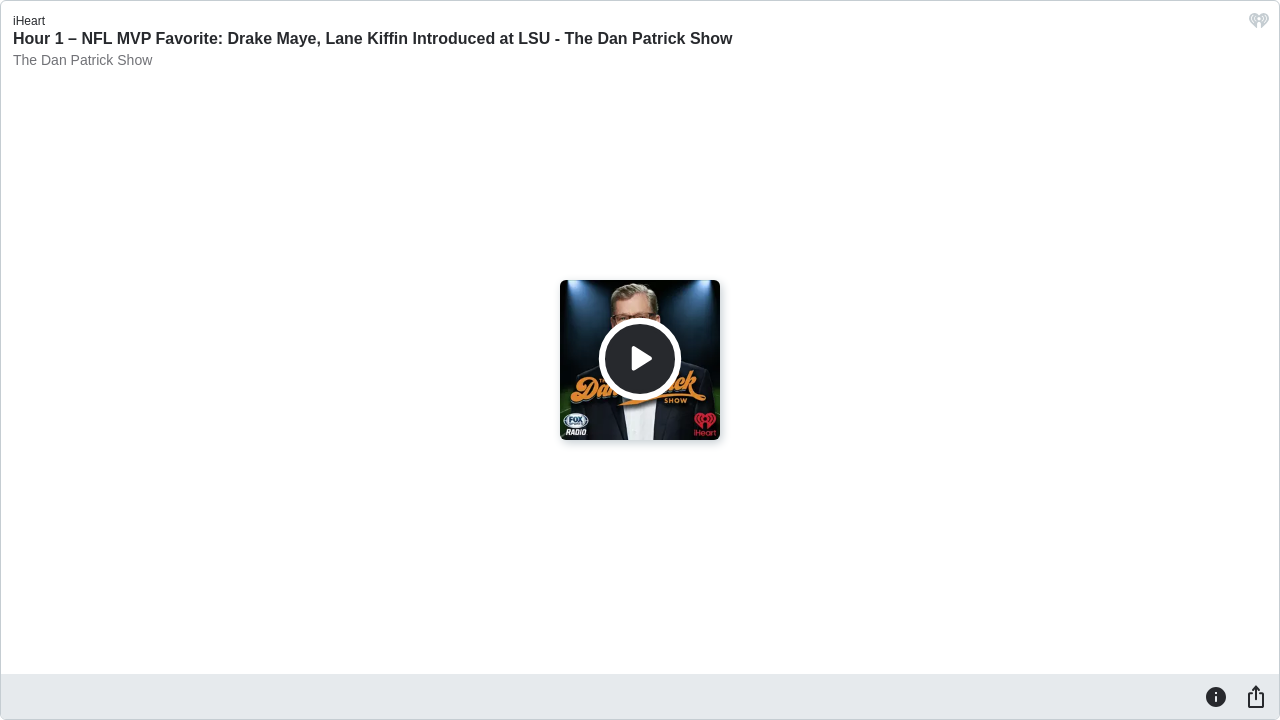 The height and width of the screenshot is (720, 1280). I want to click on The Dan Patrick Show, so click(82, 60).